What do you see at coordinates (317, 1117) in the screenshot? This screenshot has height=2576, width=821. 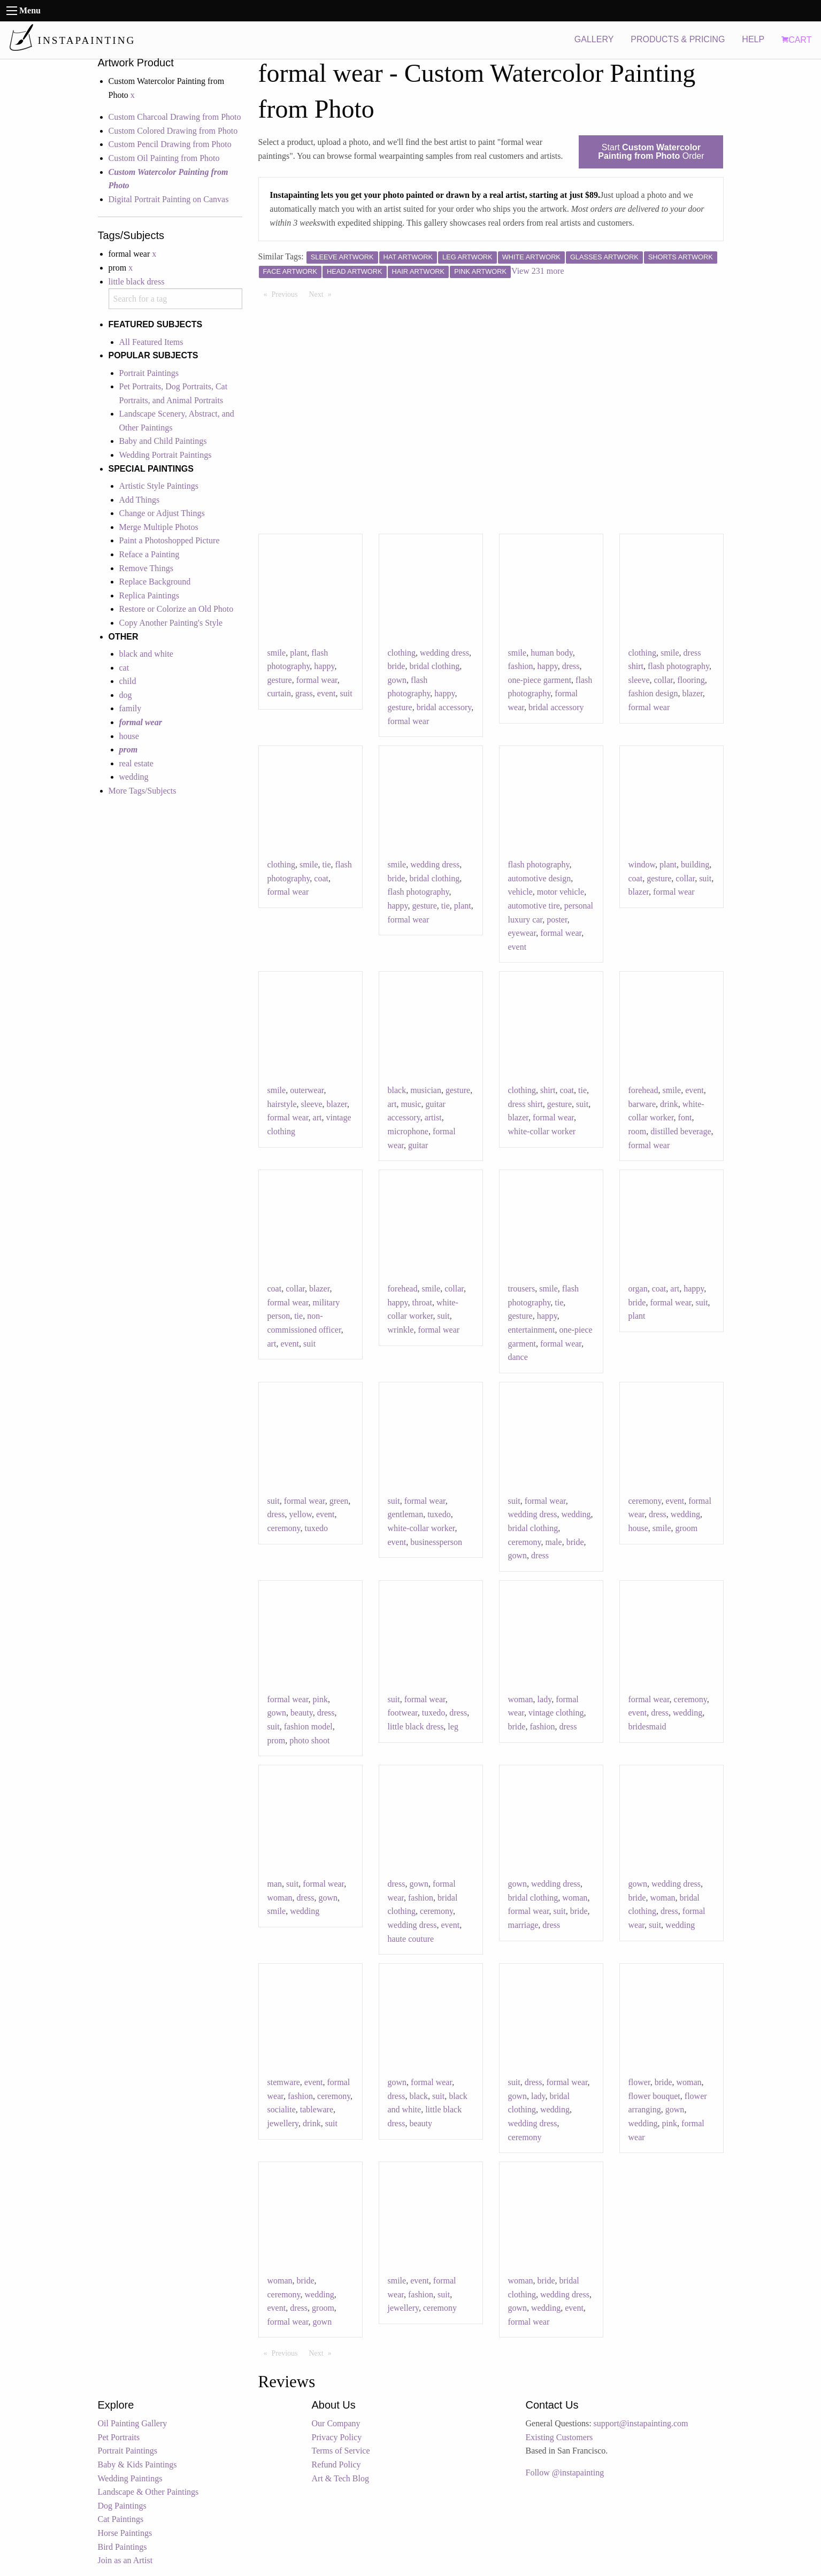 I see `art` at bounding box center [317, 1117].